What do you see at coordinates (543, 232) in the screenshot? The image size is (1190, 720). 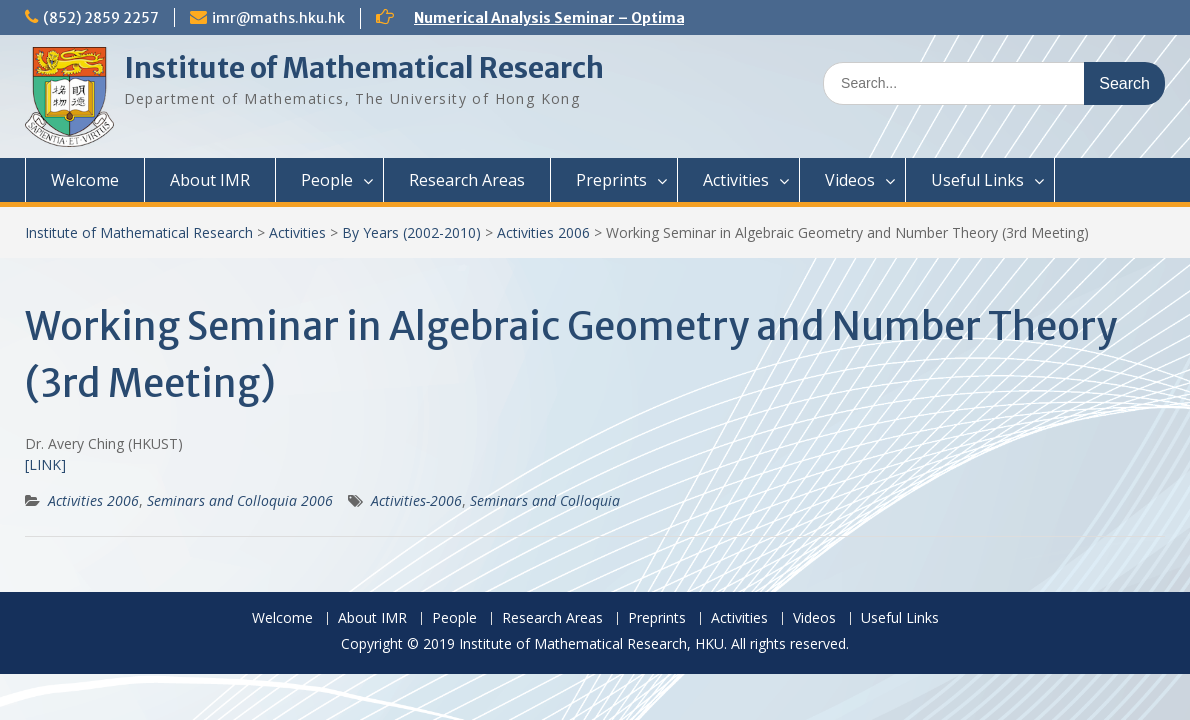 I see `Activities 2006` at bounding box center [543, 232].